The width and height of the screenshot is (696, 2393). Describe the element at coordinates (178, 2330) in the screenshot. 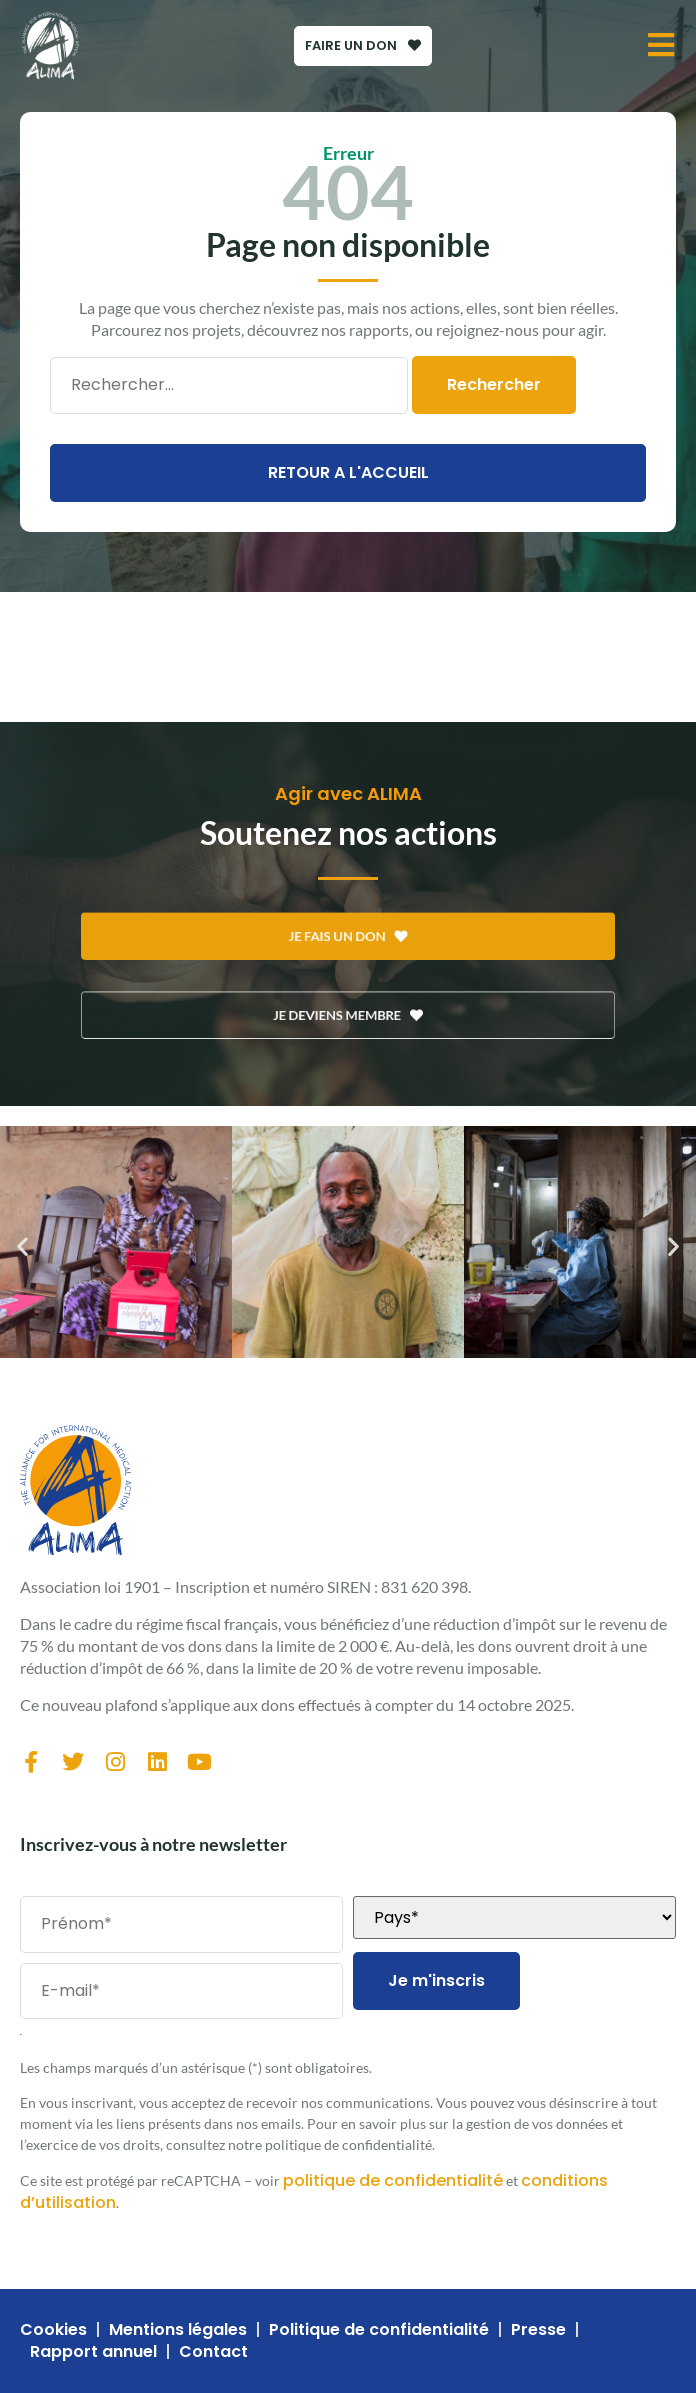

I see `Mentions légales` at that location.